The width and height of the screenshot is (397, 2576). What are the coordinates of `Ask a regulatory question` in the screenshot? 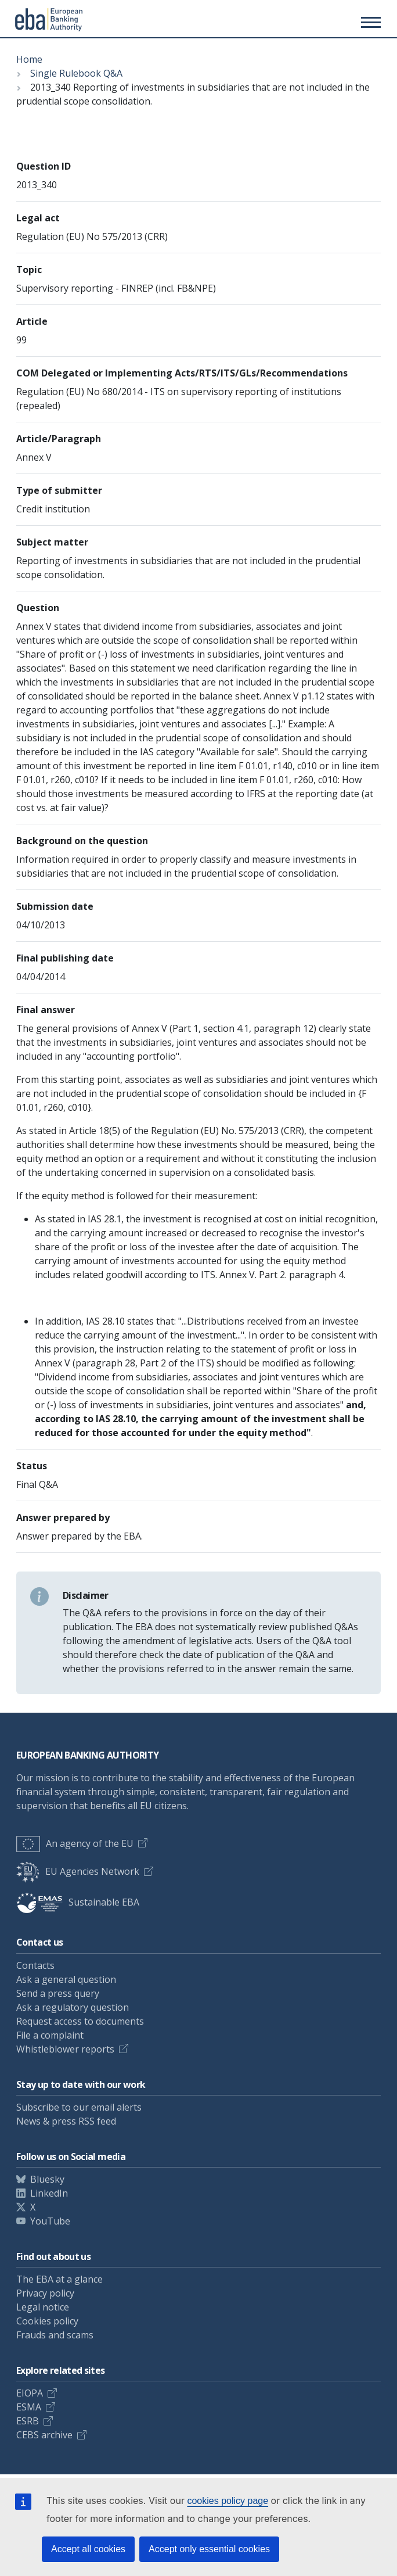 It's located at (72, 2007).